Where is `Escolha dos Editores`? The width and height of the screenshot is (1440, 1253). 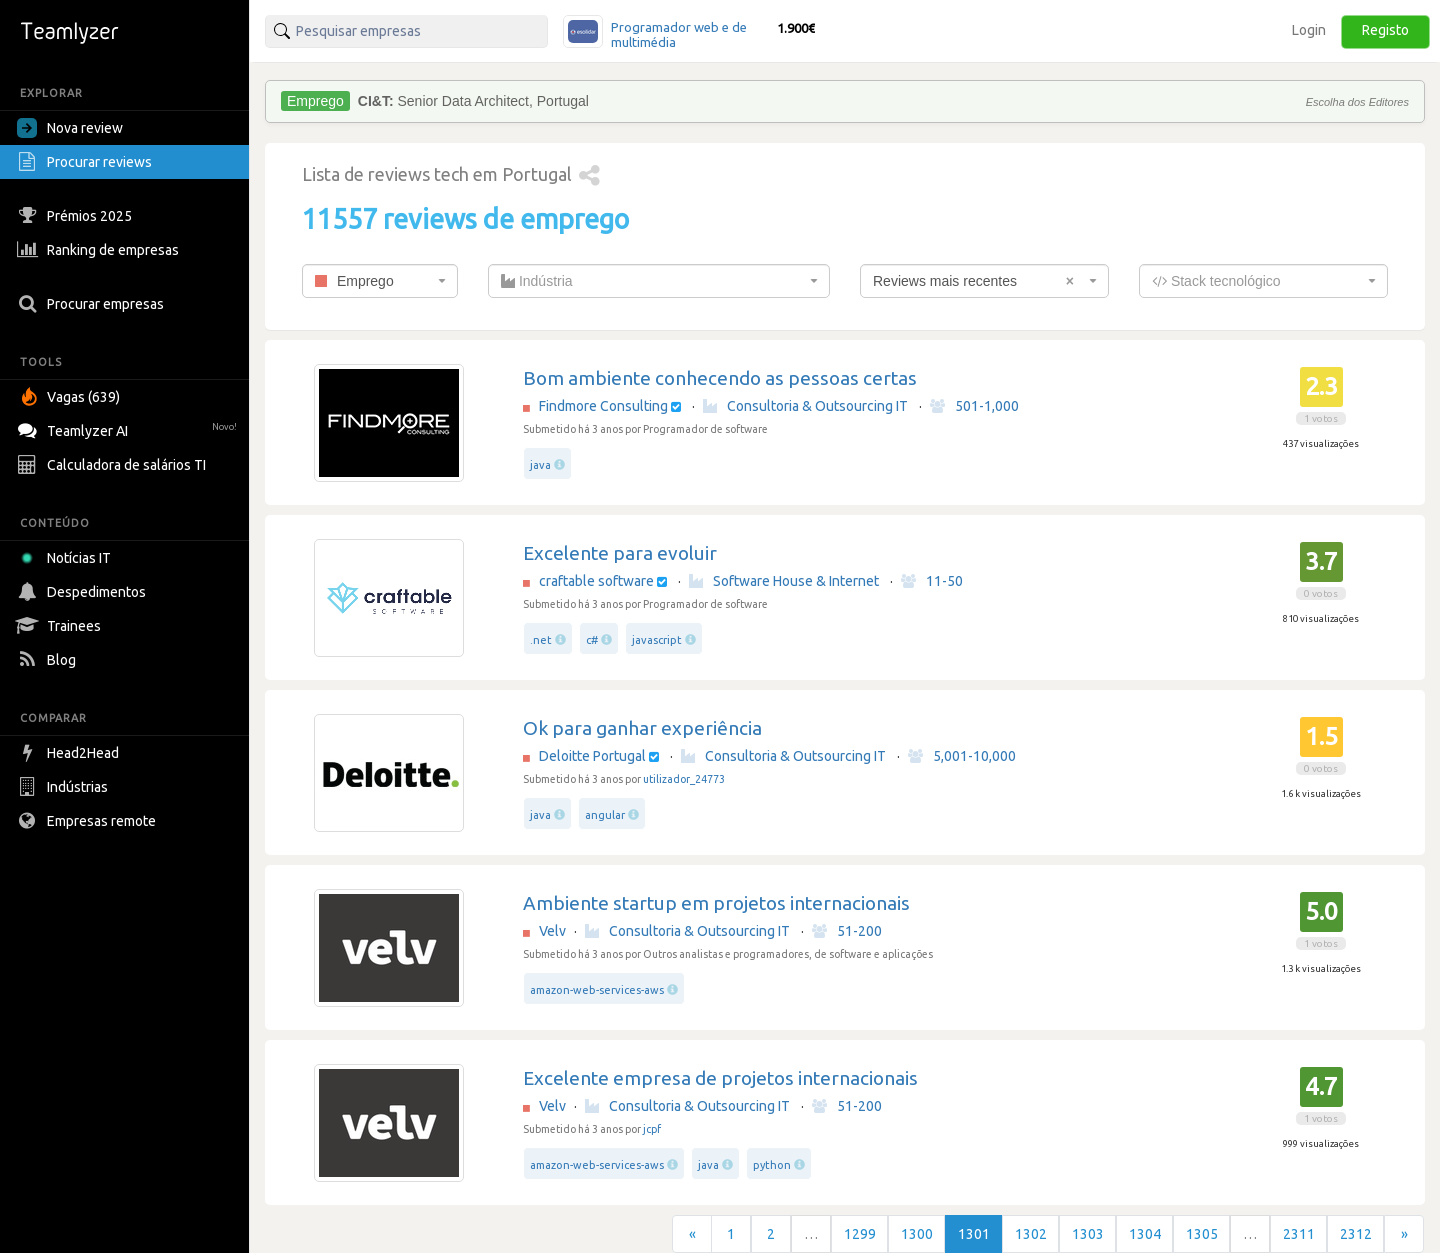
Escolha dos Editores is located at coordinates (1357, 102).